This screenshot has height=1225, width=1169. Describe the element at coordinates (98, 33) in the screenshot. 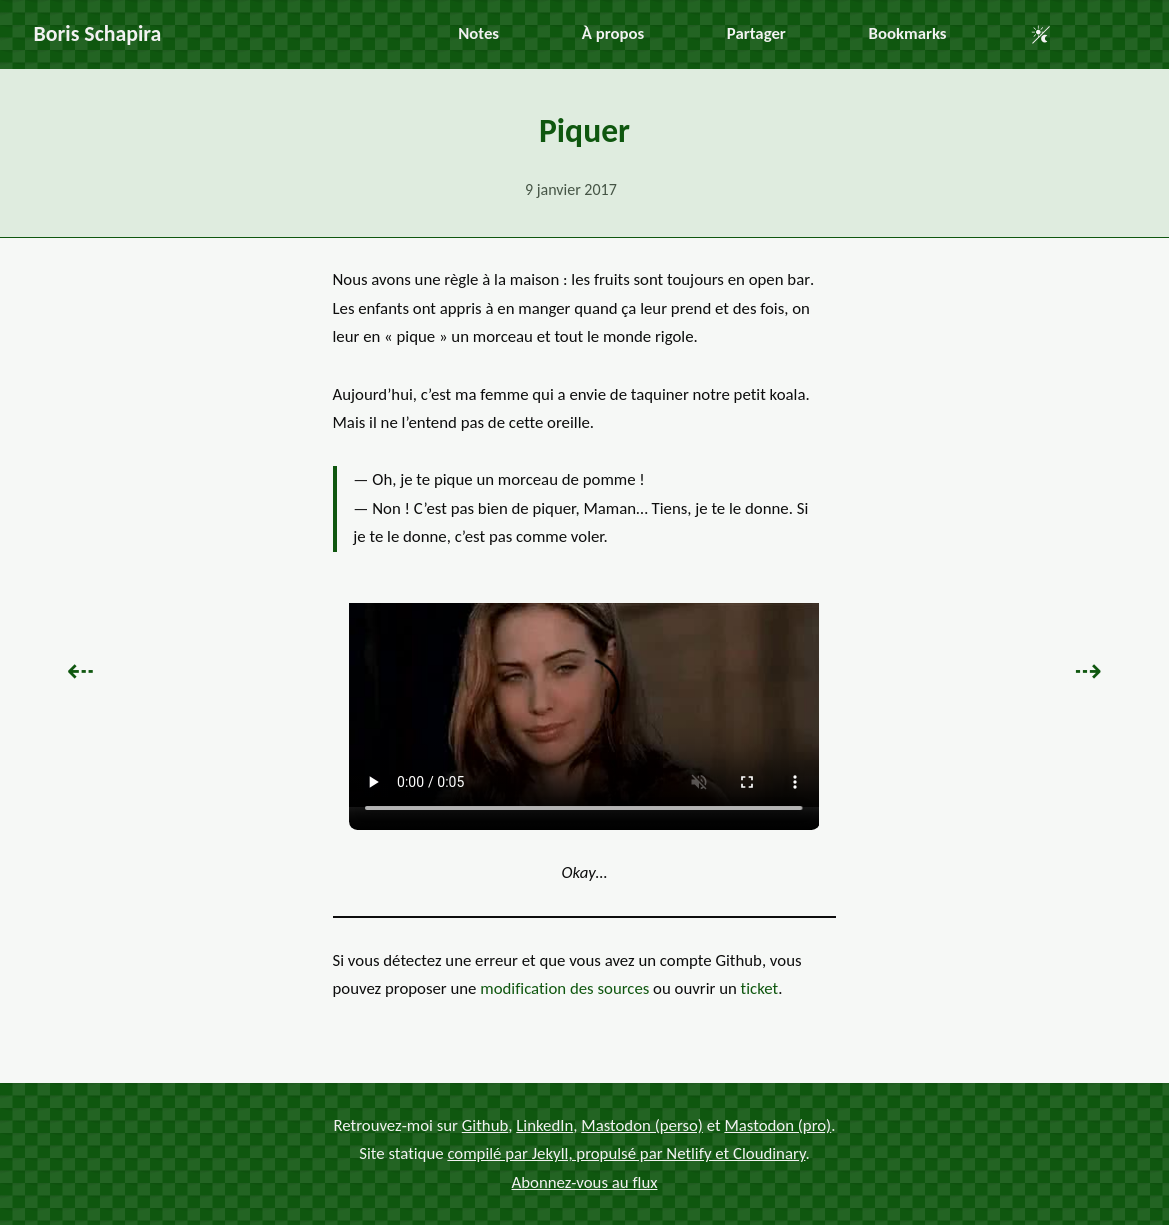

I see `Boris Schapira` at that location.